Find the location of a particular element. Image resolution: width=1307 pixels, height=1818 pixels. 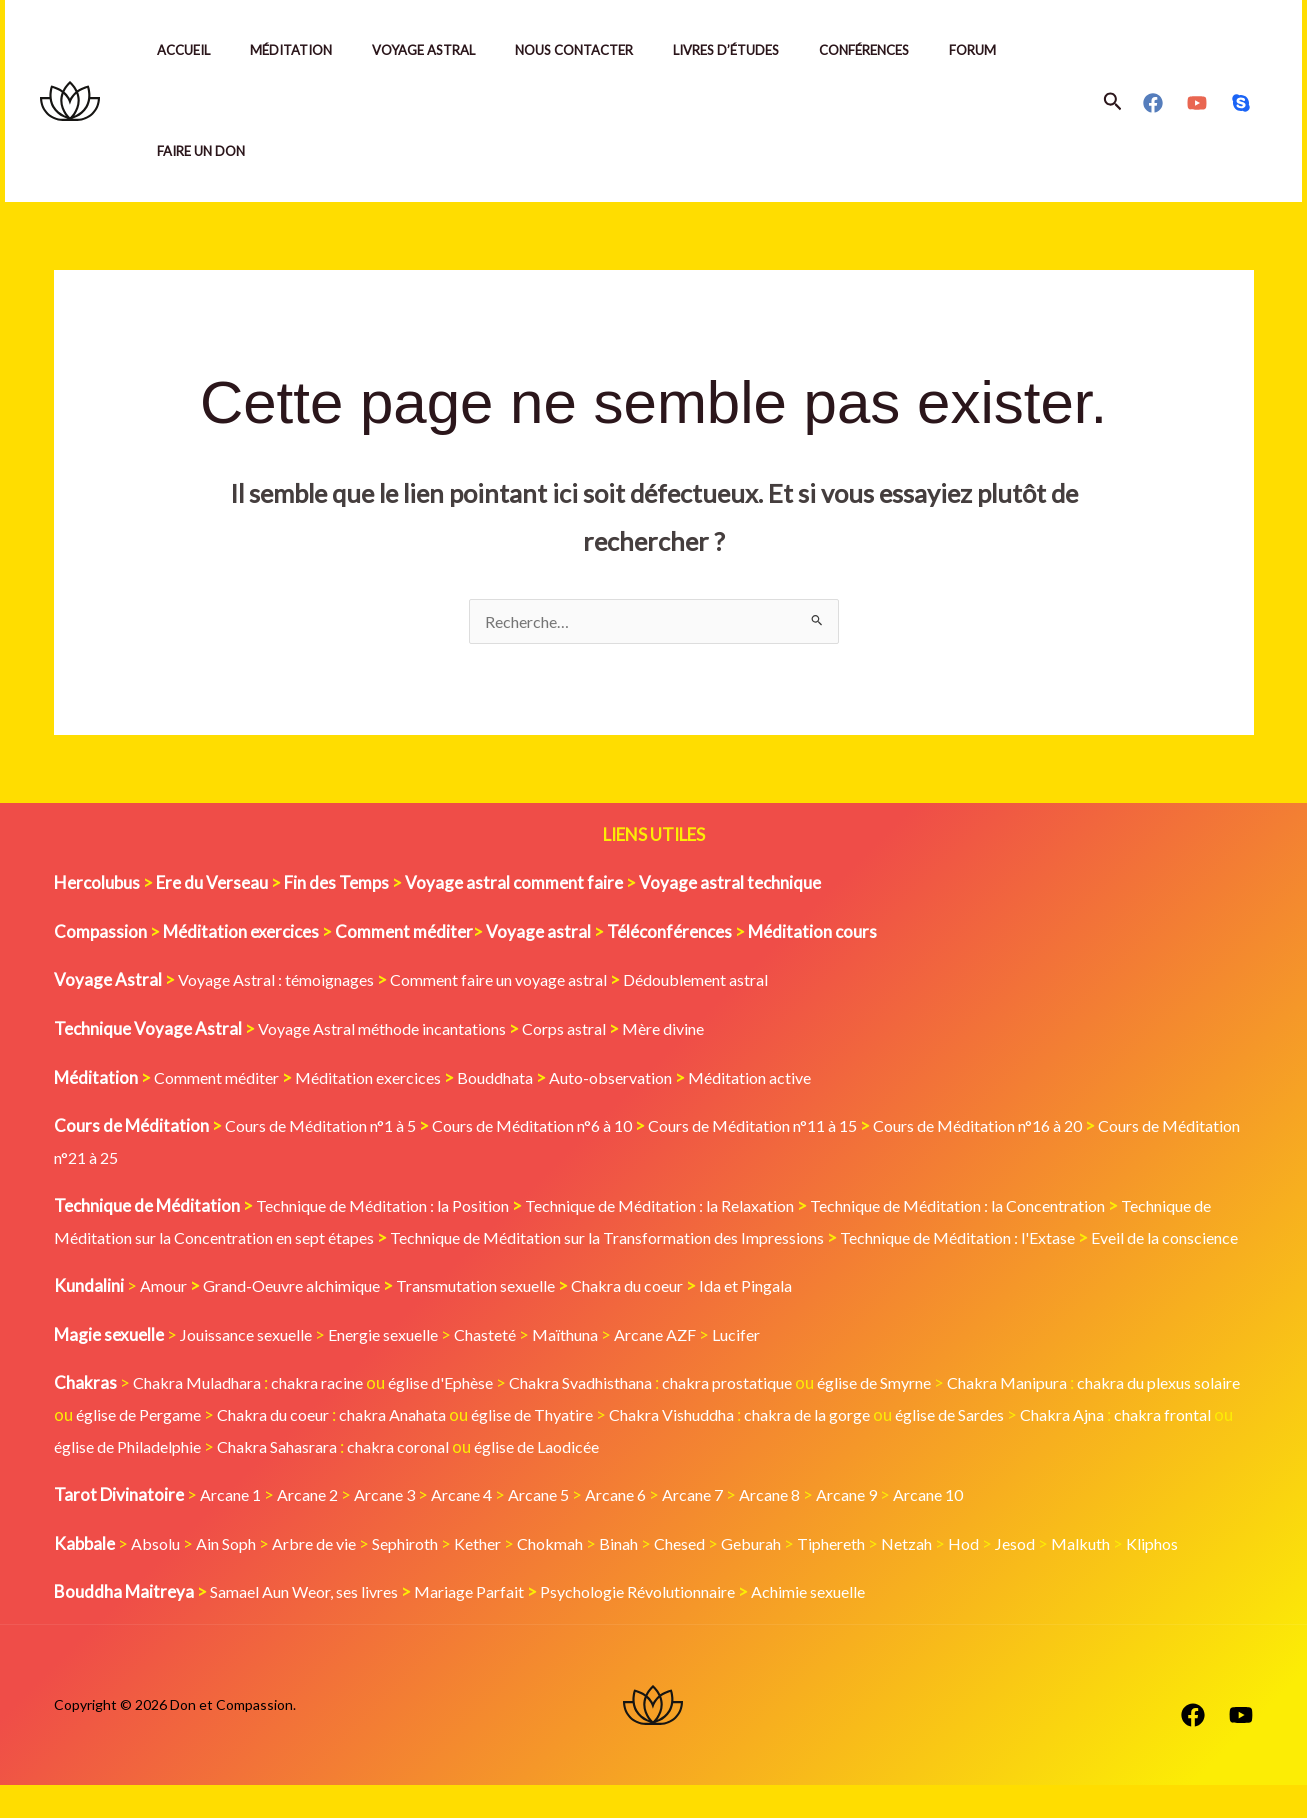

Technique de Méditation : la Position is located at coordinates (393, 1207).